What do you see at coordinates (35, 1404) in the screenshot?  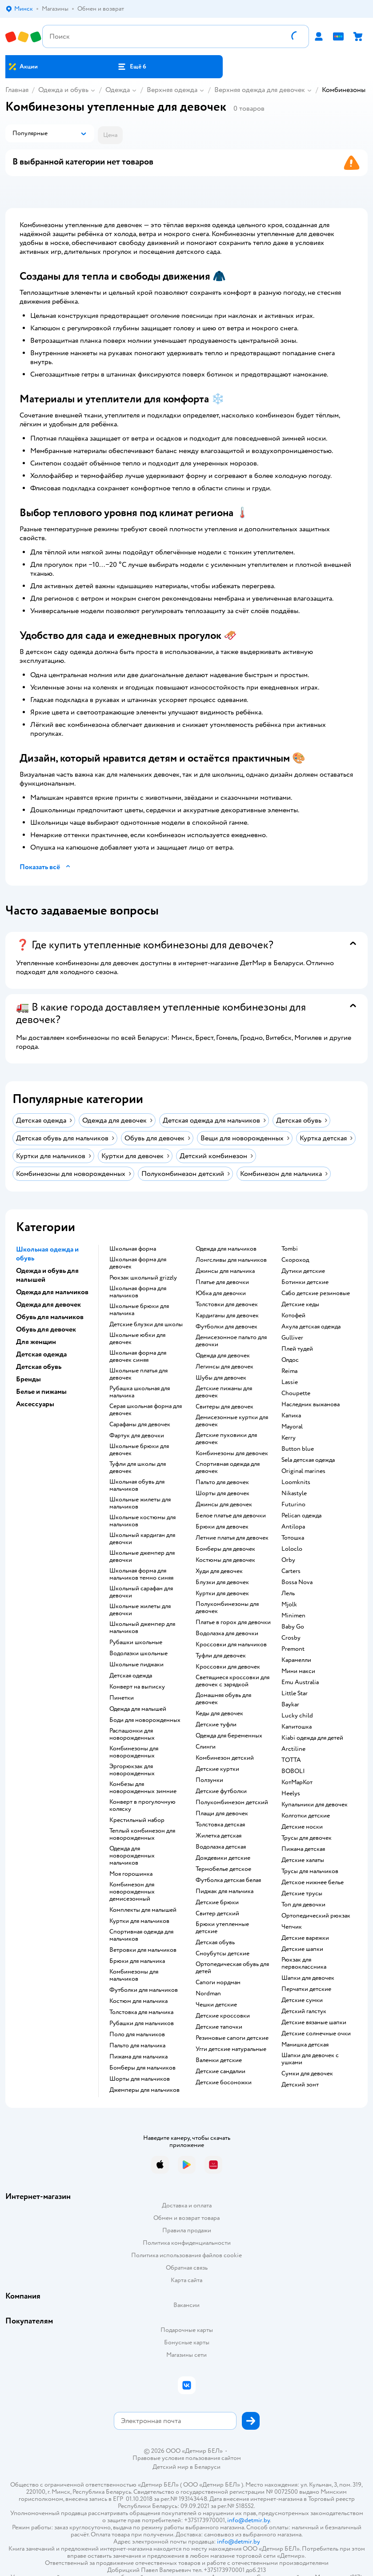 I see `Аксессуары [button]` at bounding box center [35, 1404].